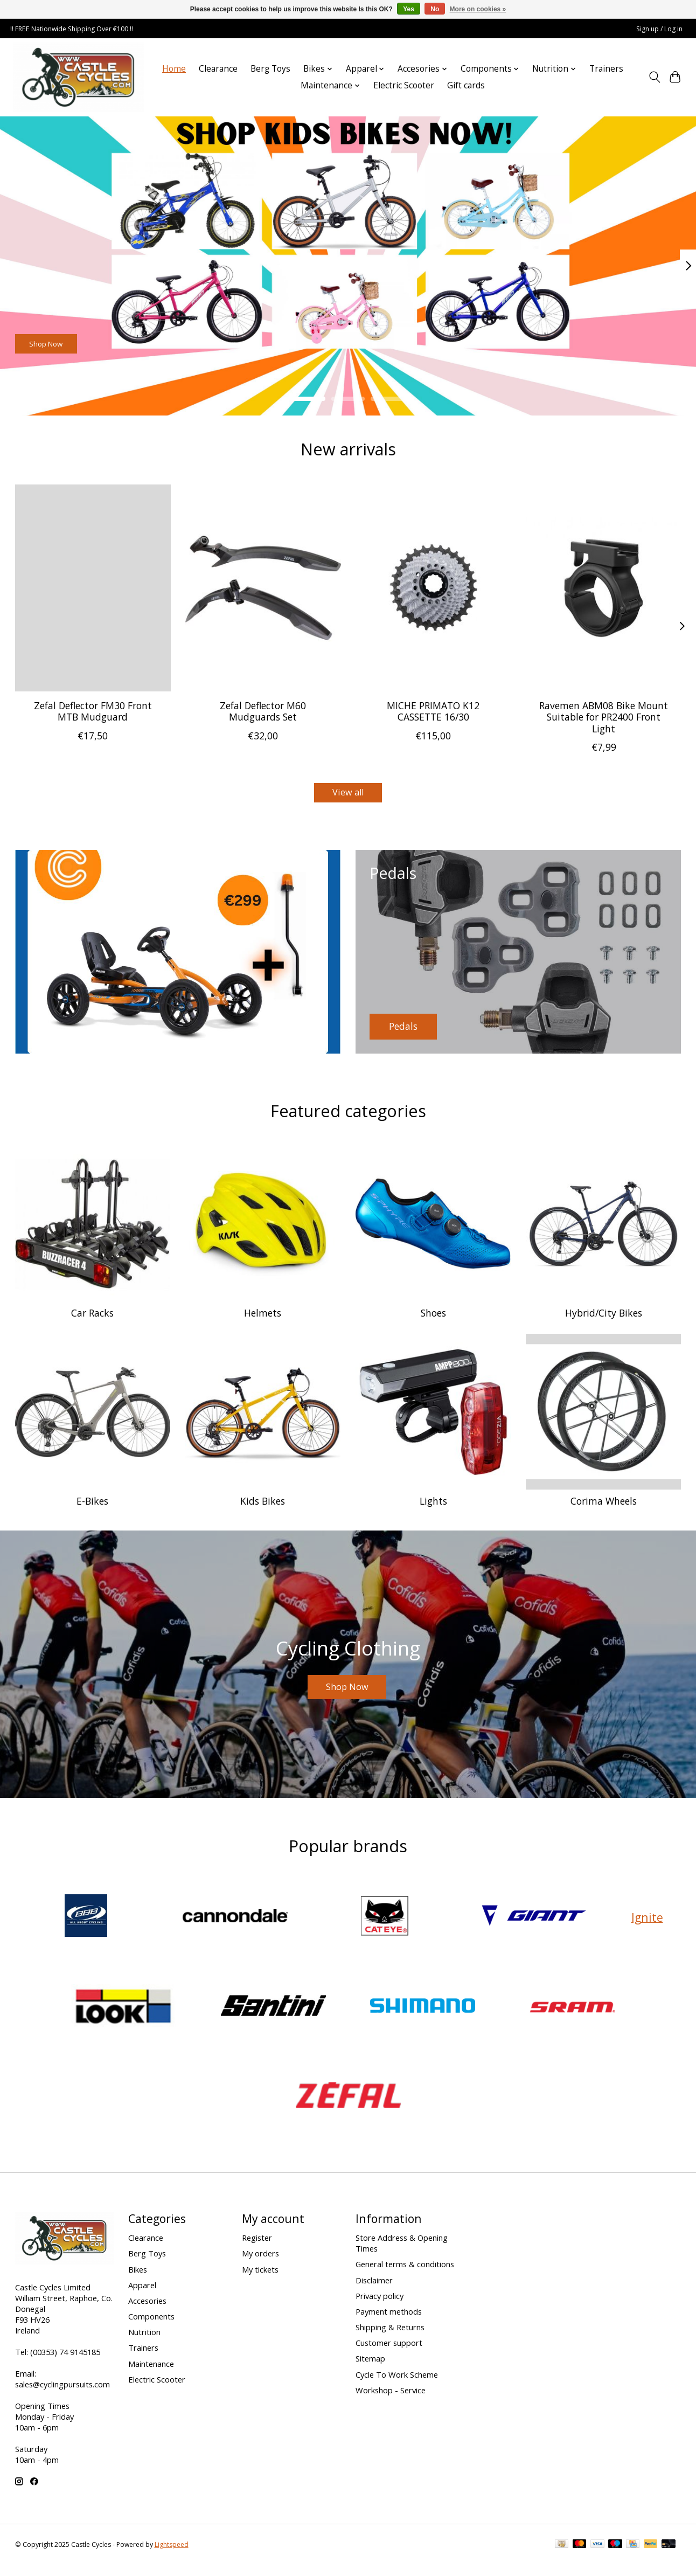 The image size is (696, 2576). What do you see at coordinates (408, 9) in the screenshot?
I see `Yes` at bounding box center [408, 9].